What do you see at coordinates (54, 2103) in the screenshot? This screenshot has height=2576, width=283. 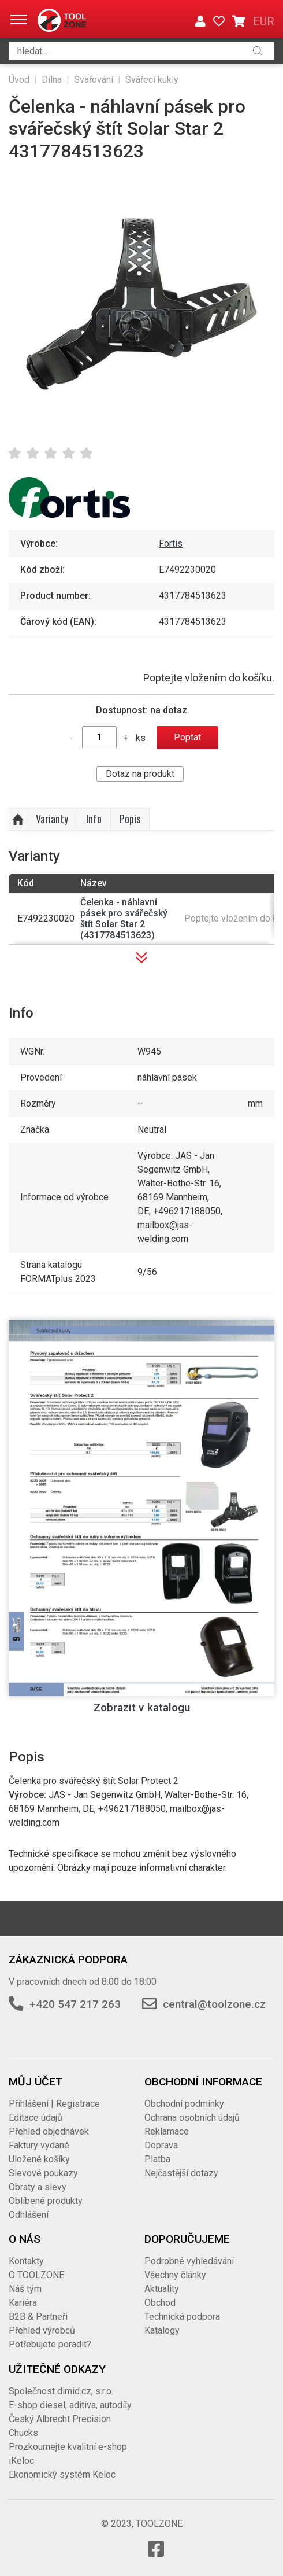 I see `Přihlášení | Registrace` at bounding box center [54, 2103].